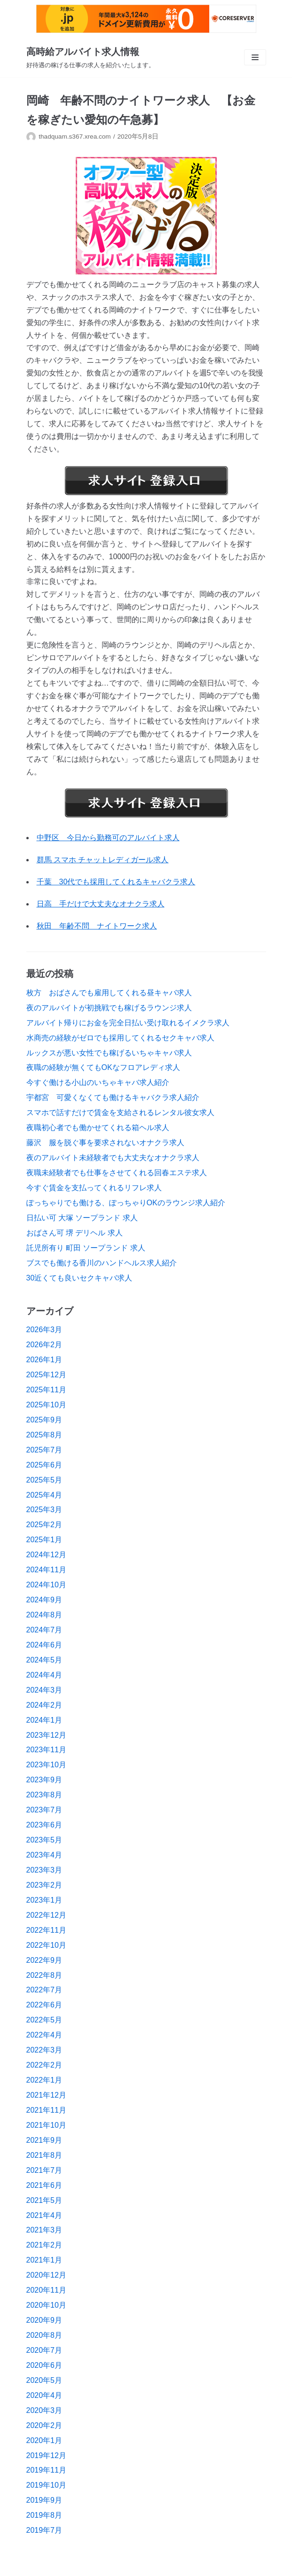 The height and width of the screenshot is (2576, 292). Describe the element at coordinates (44, 2035) in the screenshot. I see `2022年4月` at that location.